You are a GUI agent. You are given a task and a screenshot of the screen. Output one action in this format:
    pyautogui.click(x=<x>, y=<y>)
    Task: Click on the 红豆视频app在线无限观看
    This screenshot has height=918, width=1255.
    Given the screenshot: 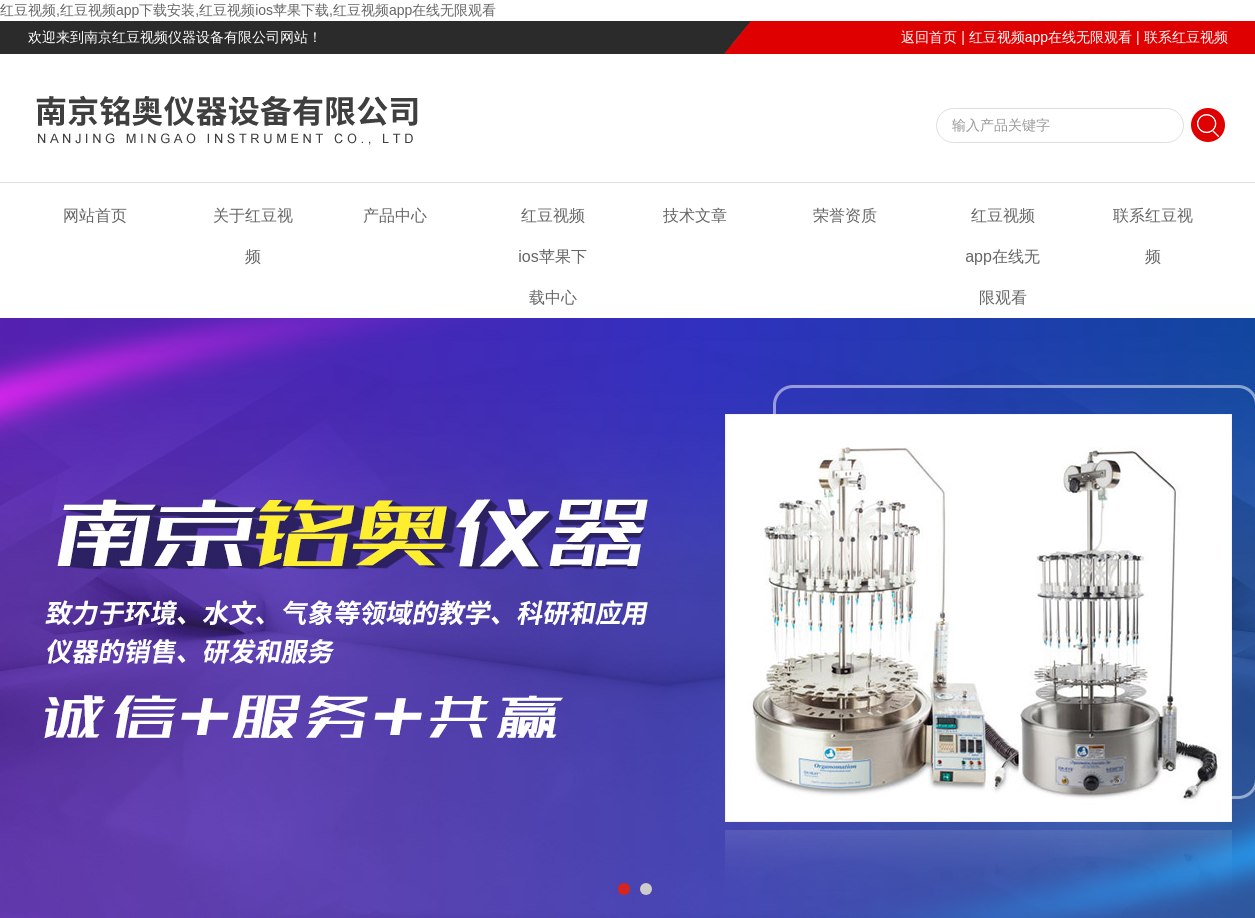 What is the action you would take?
    pyautogui.click(x=1050, y=37)
    